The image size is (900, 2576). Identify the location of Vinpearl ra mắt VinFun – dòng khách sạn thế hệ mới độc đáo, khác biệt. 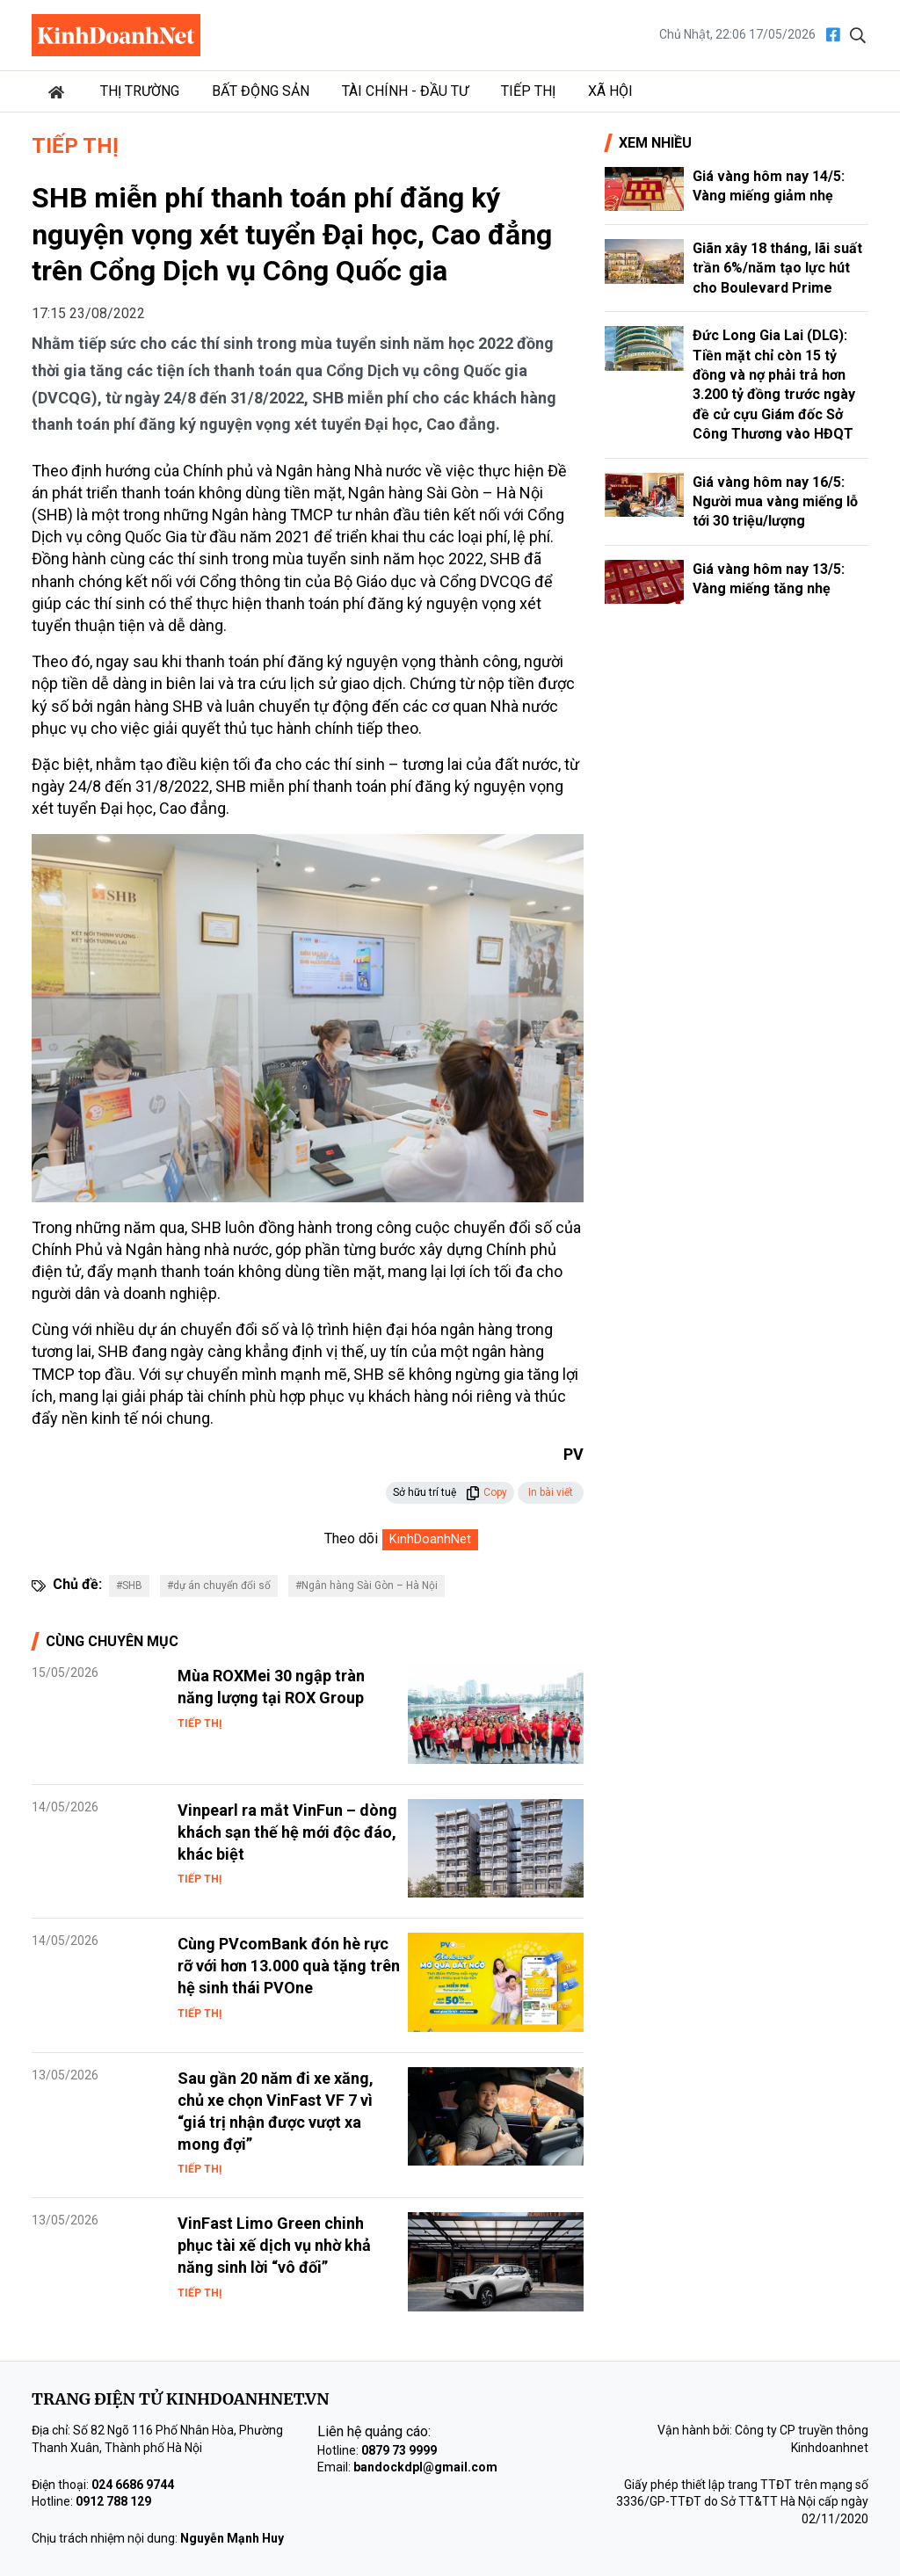
(287, 1832).